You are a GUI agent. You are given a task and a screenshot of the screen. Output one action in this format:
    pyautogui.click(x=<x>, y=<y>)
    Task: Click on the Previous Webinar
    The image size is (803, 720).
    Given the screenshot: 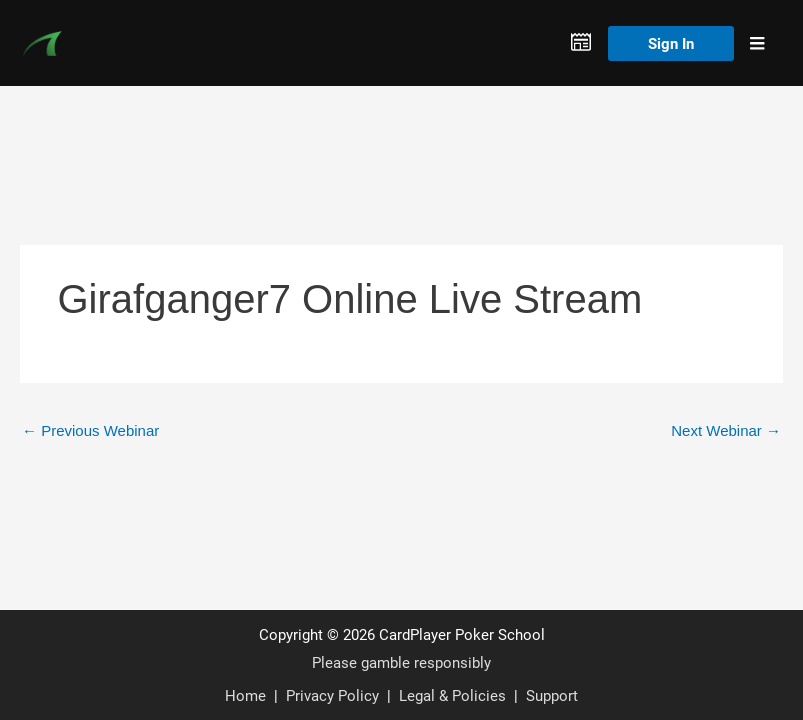 What is the action you would take?
    pyautogui.click(x=90, y=430)
    